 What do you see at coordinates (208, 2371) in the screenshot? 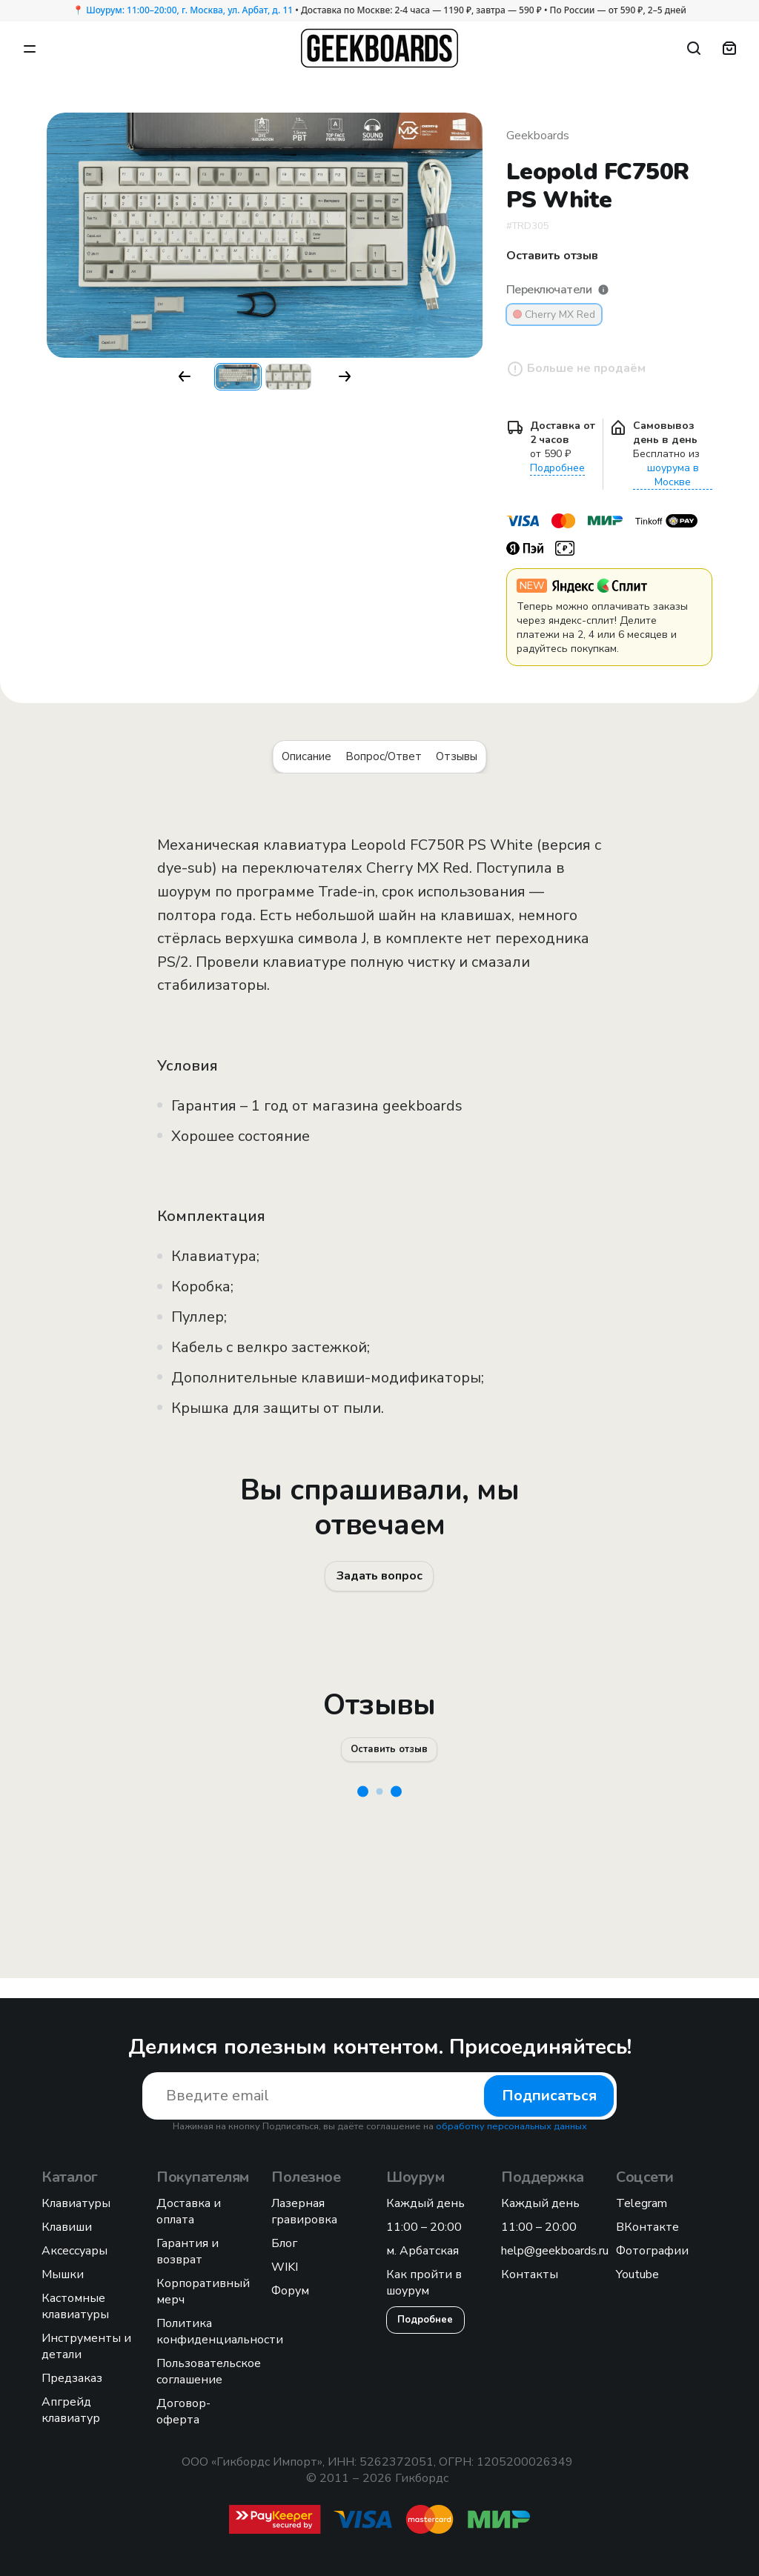
I see `Пользовательское соглашение` at bounding box center [208, 2371].